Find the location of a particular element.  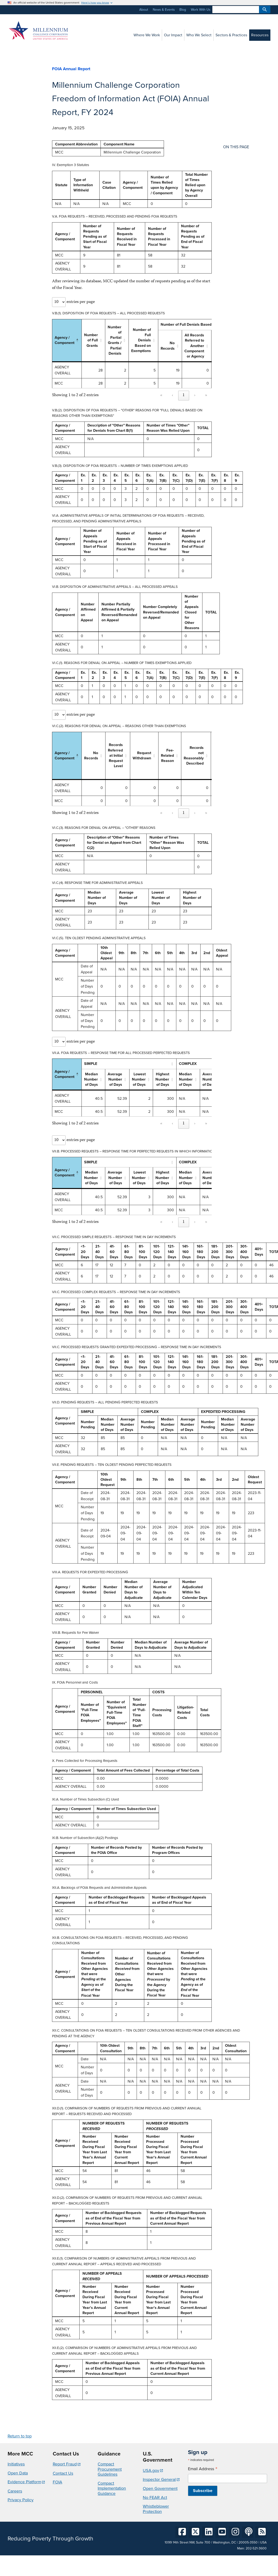

Evidence Platform is located at coordinates (24, 2482).